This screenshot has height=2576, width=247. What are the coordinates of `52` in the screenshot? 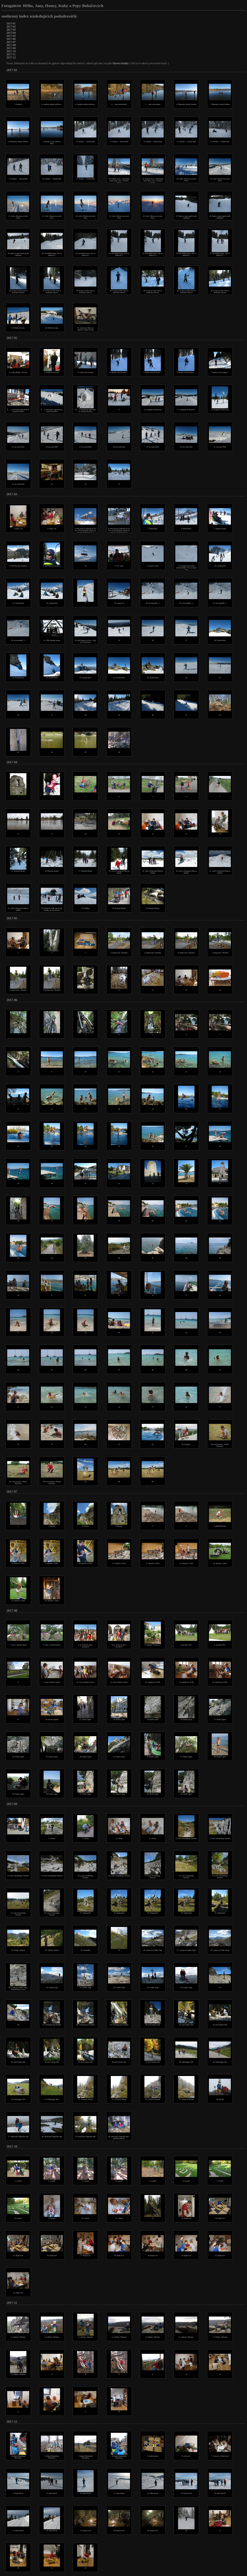 It's located at (85, 1285).